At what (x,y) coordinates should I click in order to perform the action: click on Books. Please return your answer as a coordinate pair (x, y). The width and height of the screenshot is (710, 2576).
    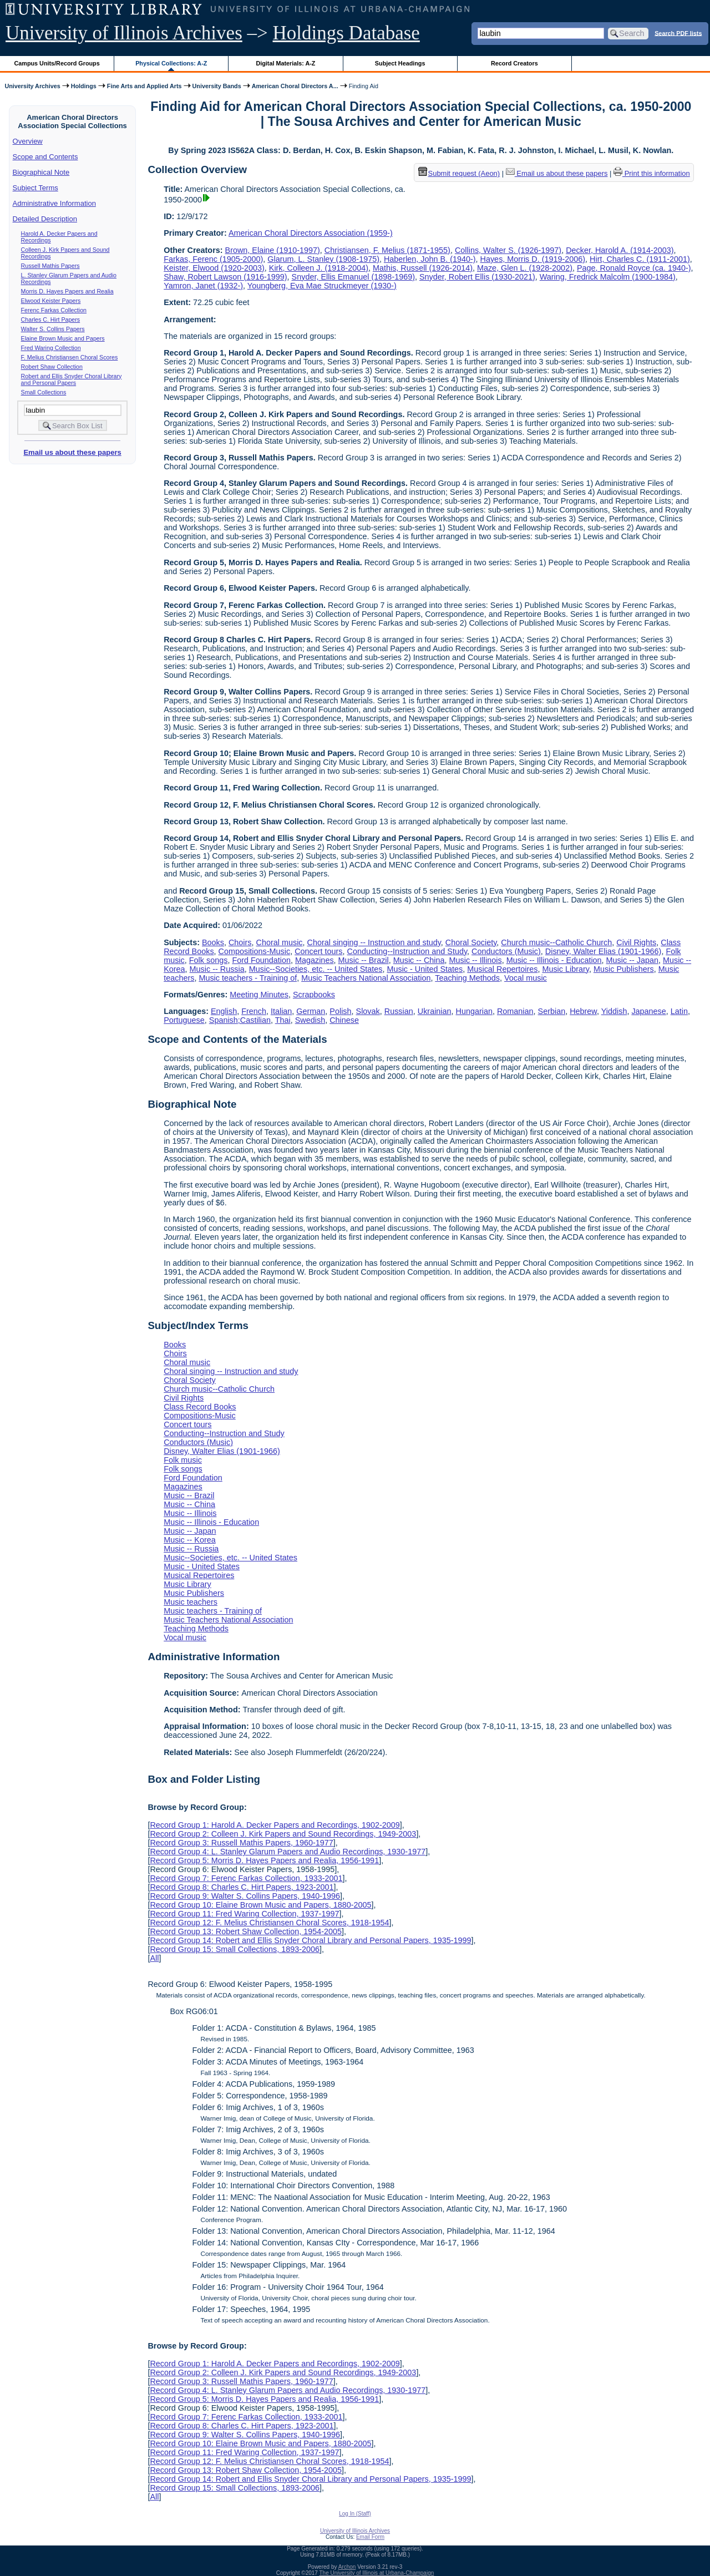
    Looking at the image, I should click on (213, 942).